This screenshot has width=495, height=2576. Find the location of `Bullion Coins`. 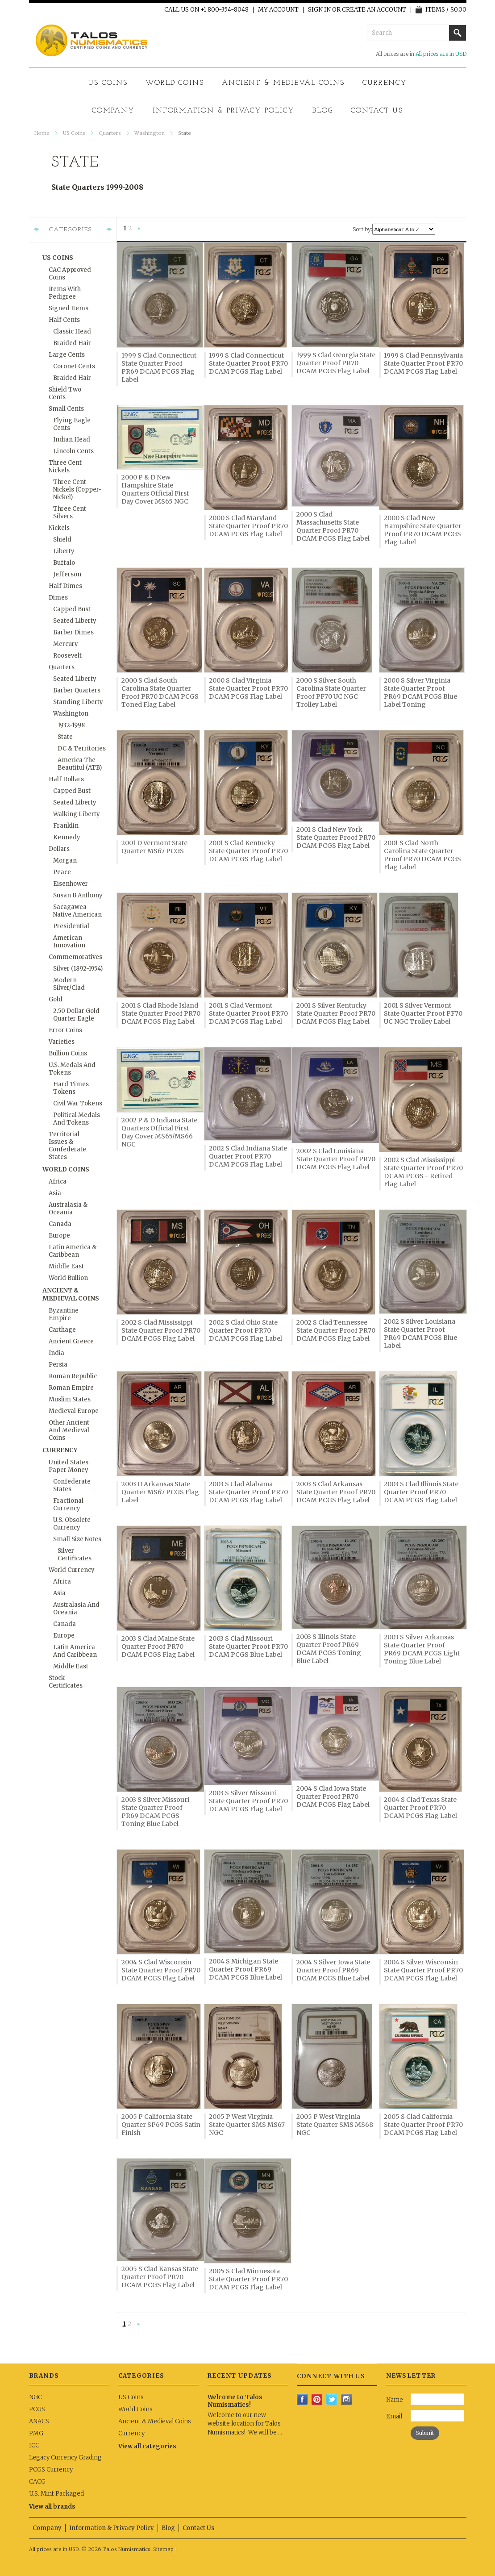

Bullion Coins is located at coordinates (68, 1053).